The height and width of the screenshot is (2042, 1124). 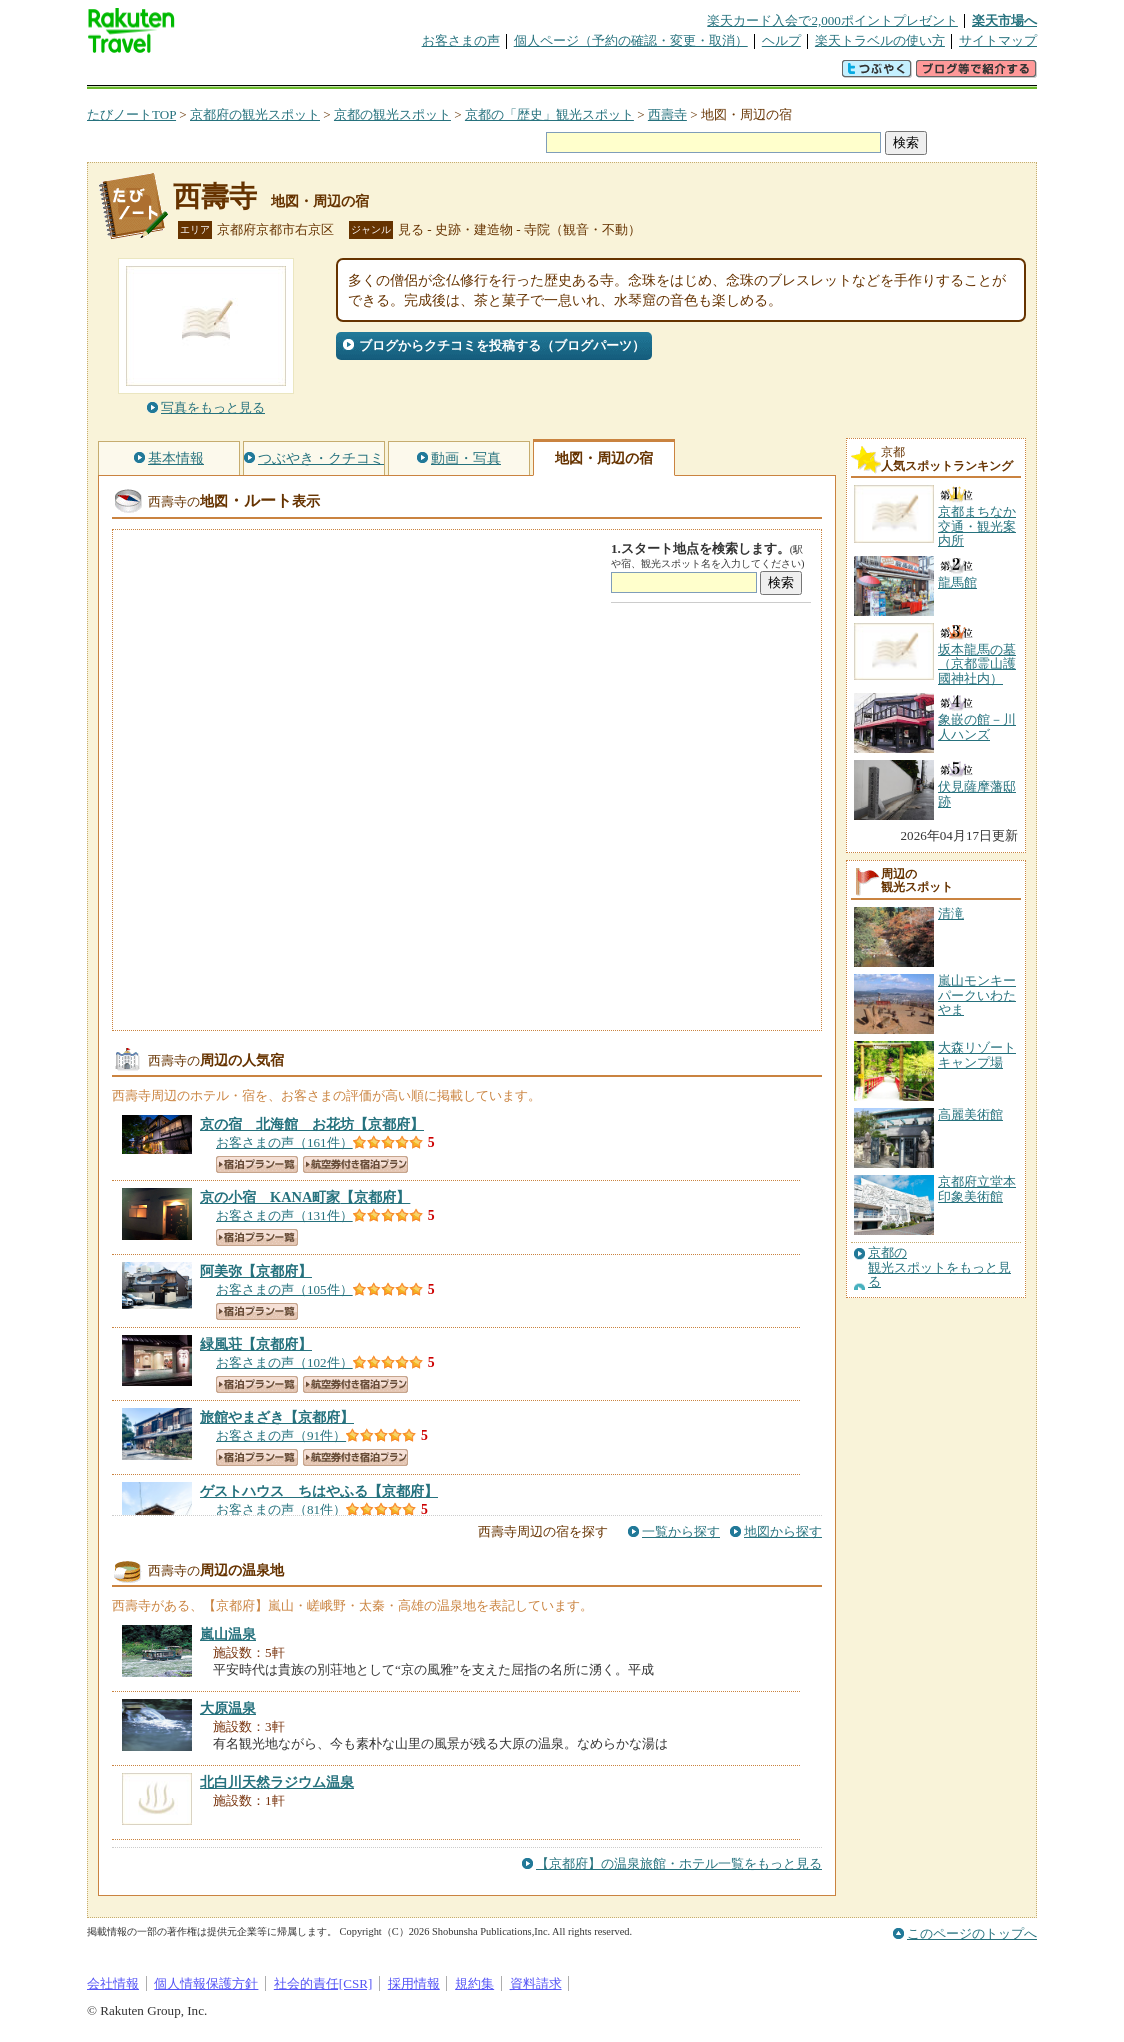 What do you see at coordinates (631, 40) in the screenshot?
I see `個人ページ（予約の確認・変更・取消）` at bounding box center [631, 40].